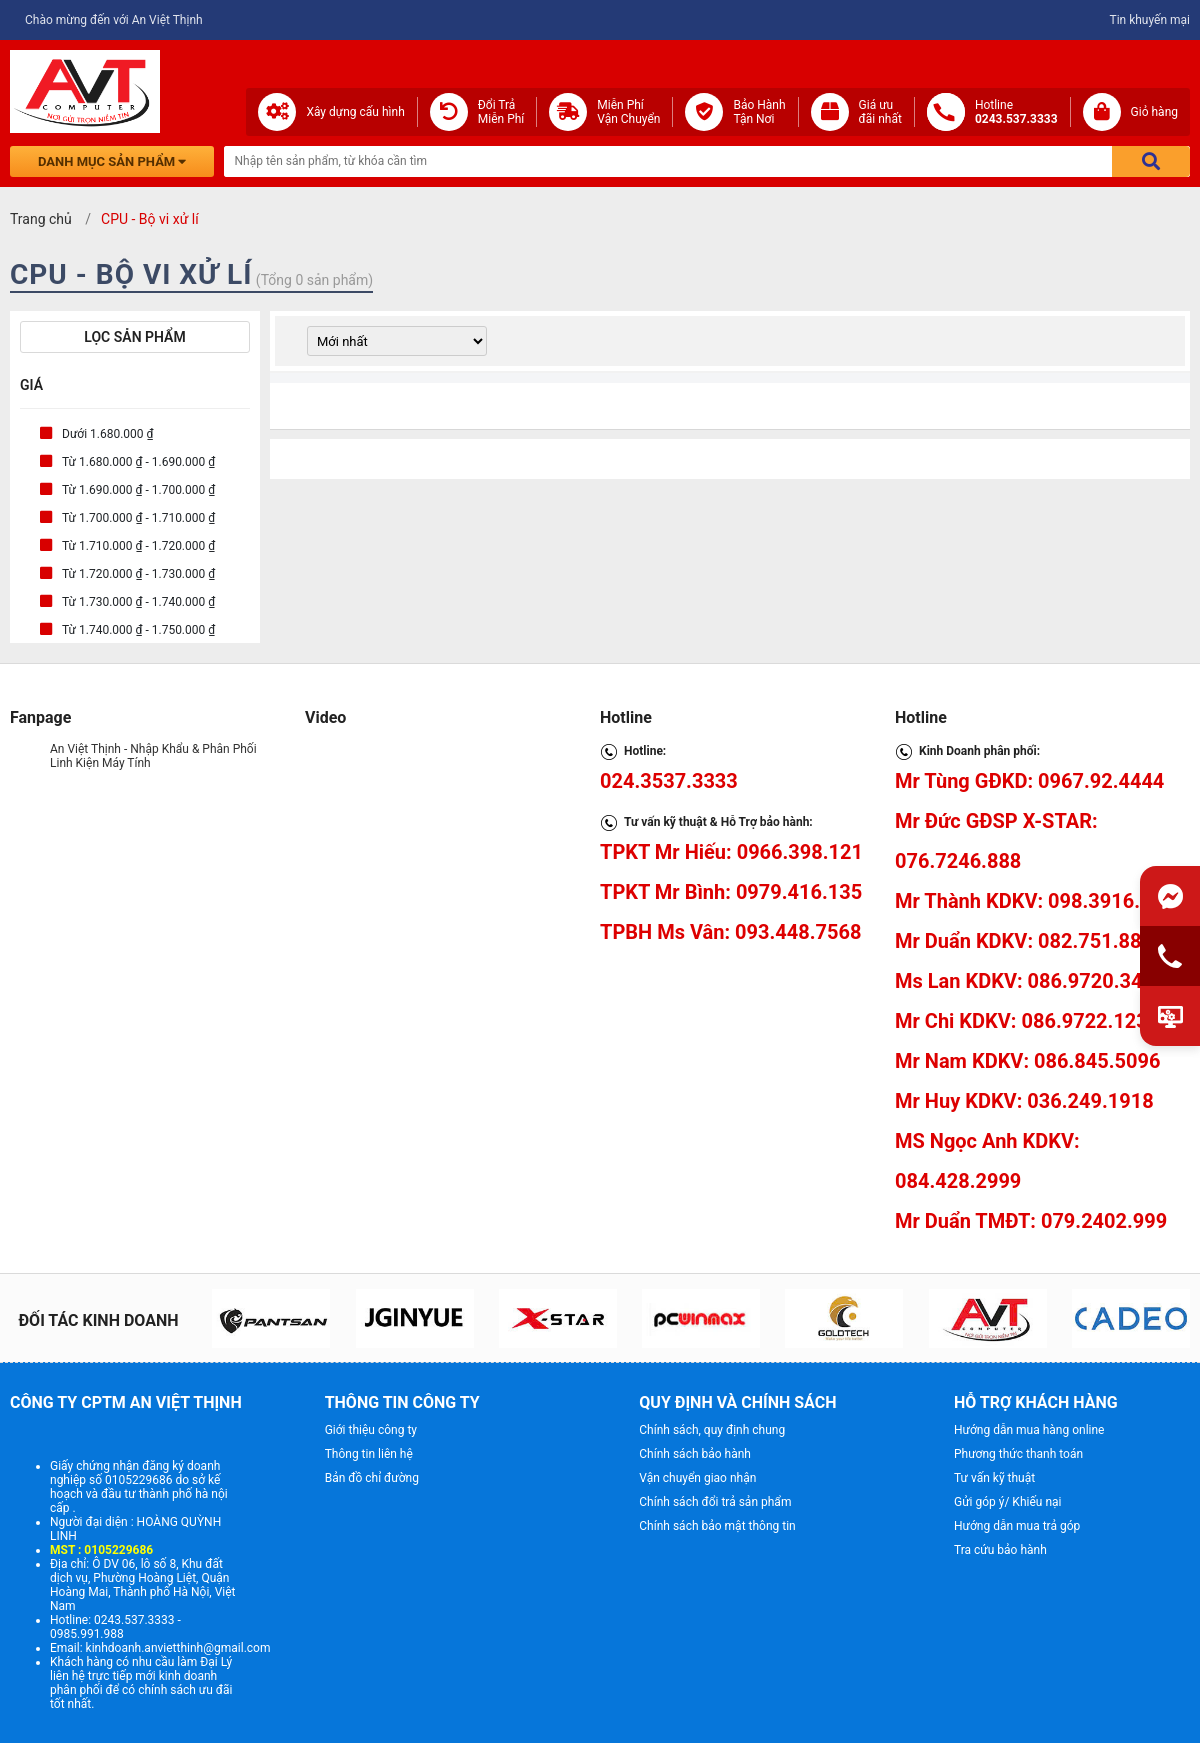 Image resolution: width=1200 pixels, height=1743 pixels. Describe the element at coordinates (1000, 1550) in the screenshot. I see `Tra cứu bảo hành` at that location.